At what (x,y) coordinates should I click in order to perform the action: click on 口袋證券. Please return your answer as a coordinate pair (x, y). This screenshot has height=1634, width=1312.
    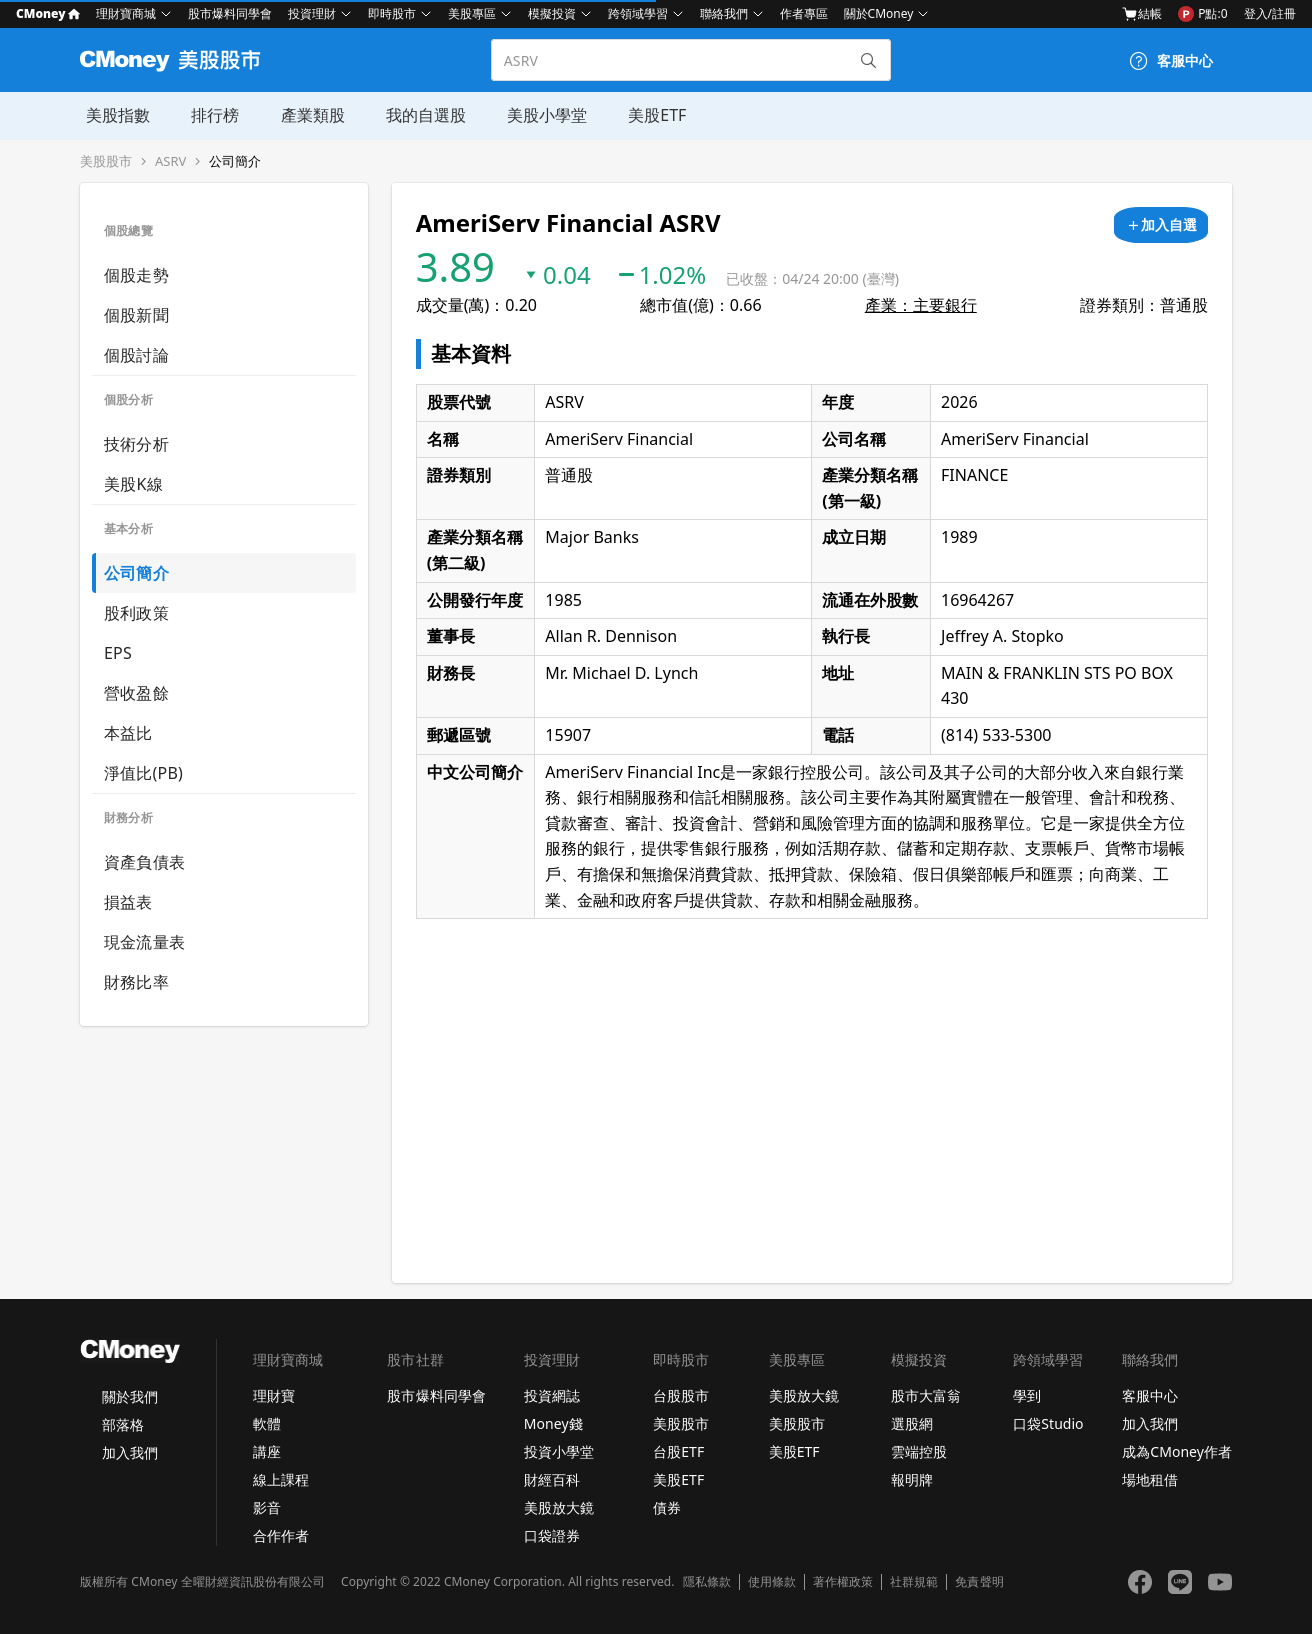
    Looking at the image, I should click on (552, 1535).